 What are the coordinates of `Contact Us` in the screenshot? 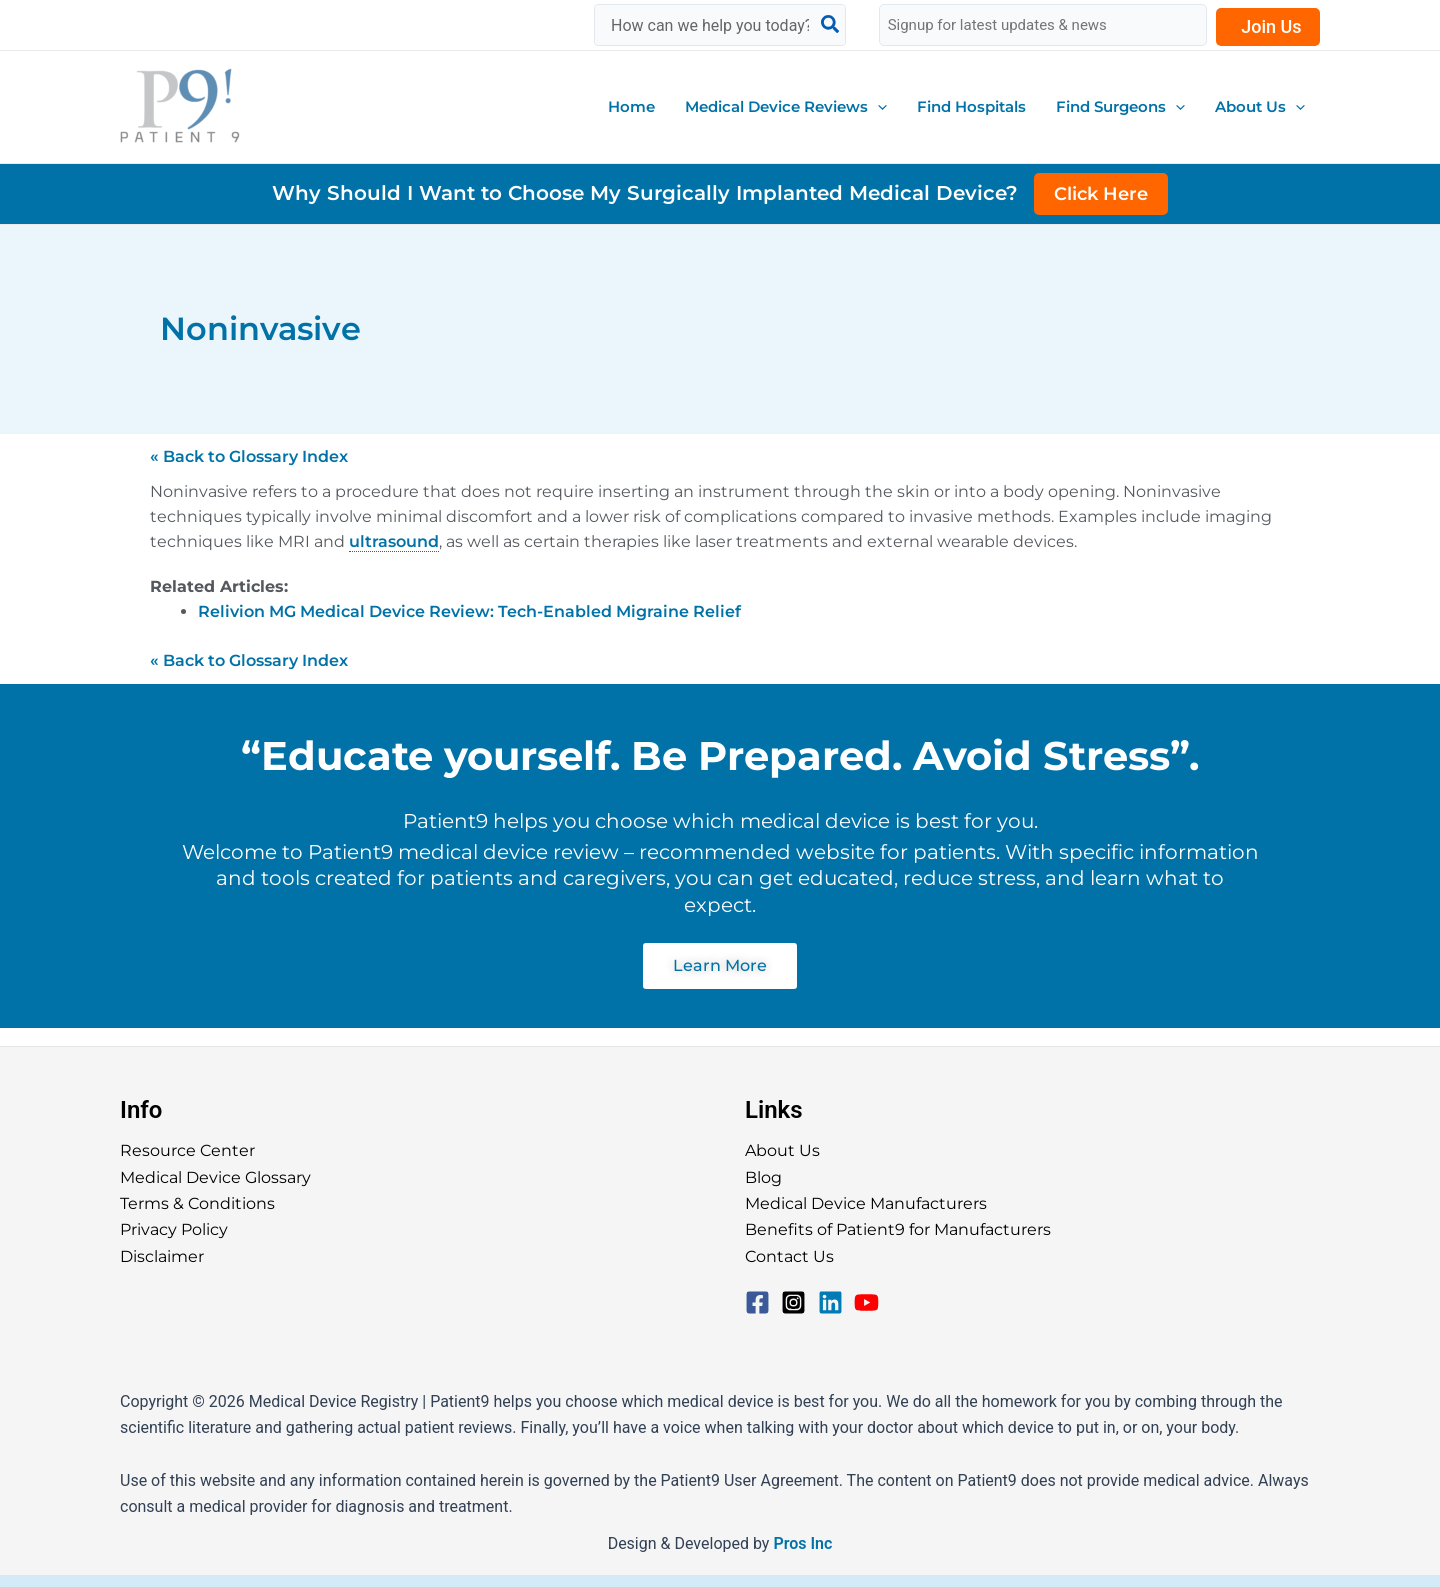 It's located at (789, 1256).